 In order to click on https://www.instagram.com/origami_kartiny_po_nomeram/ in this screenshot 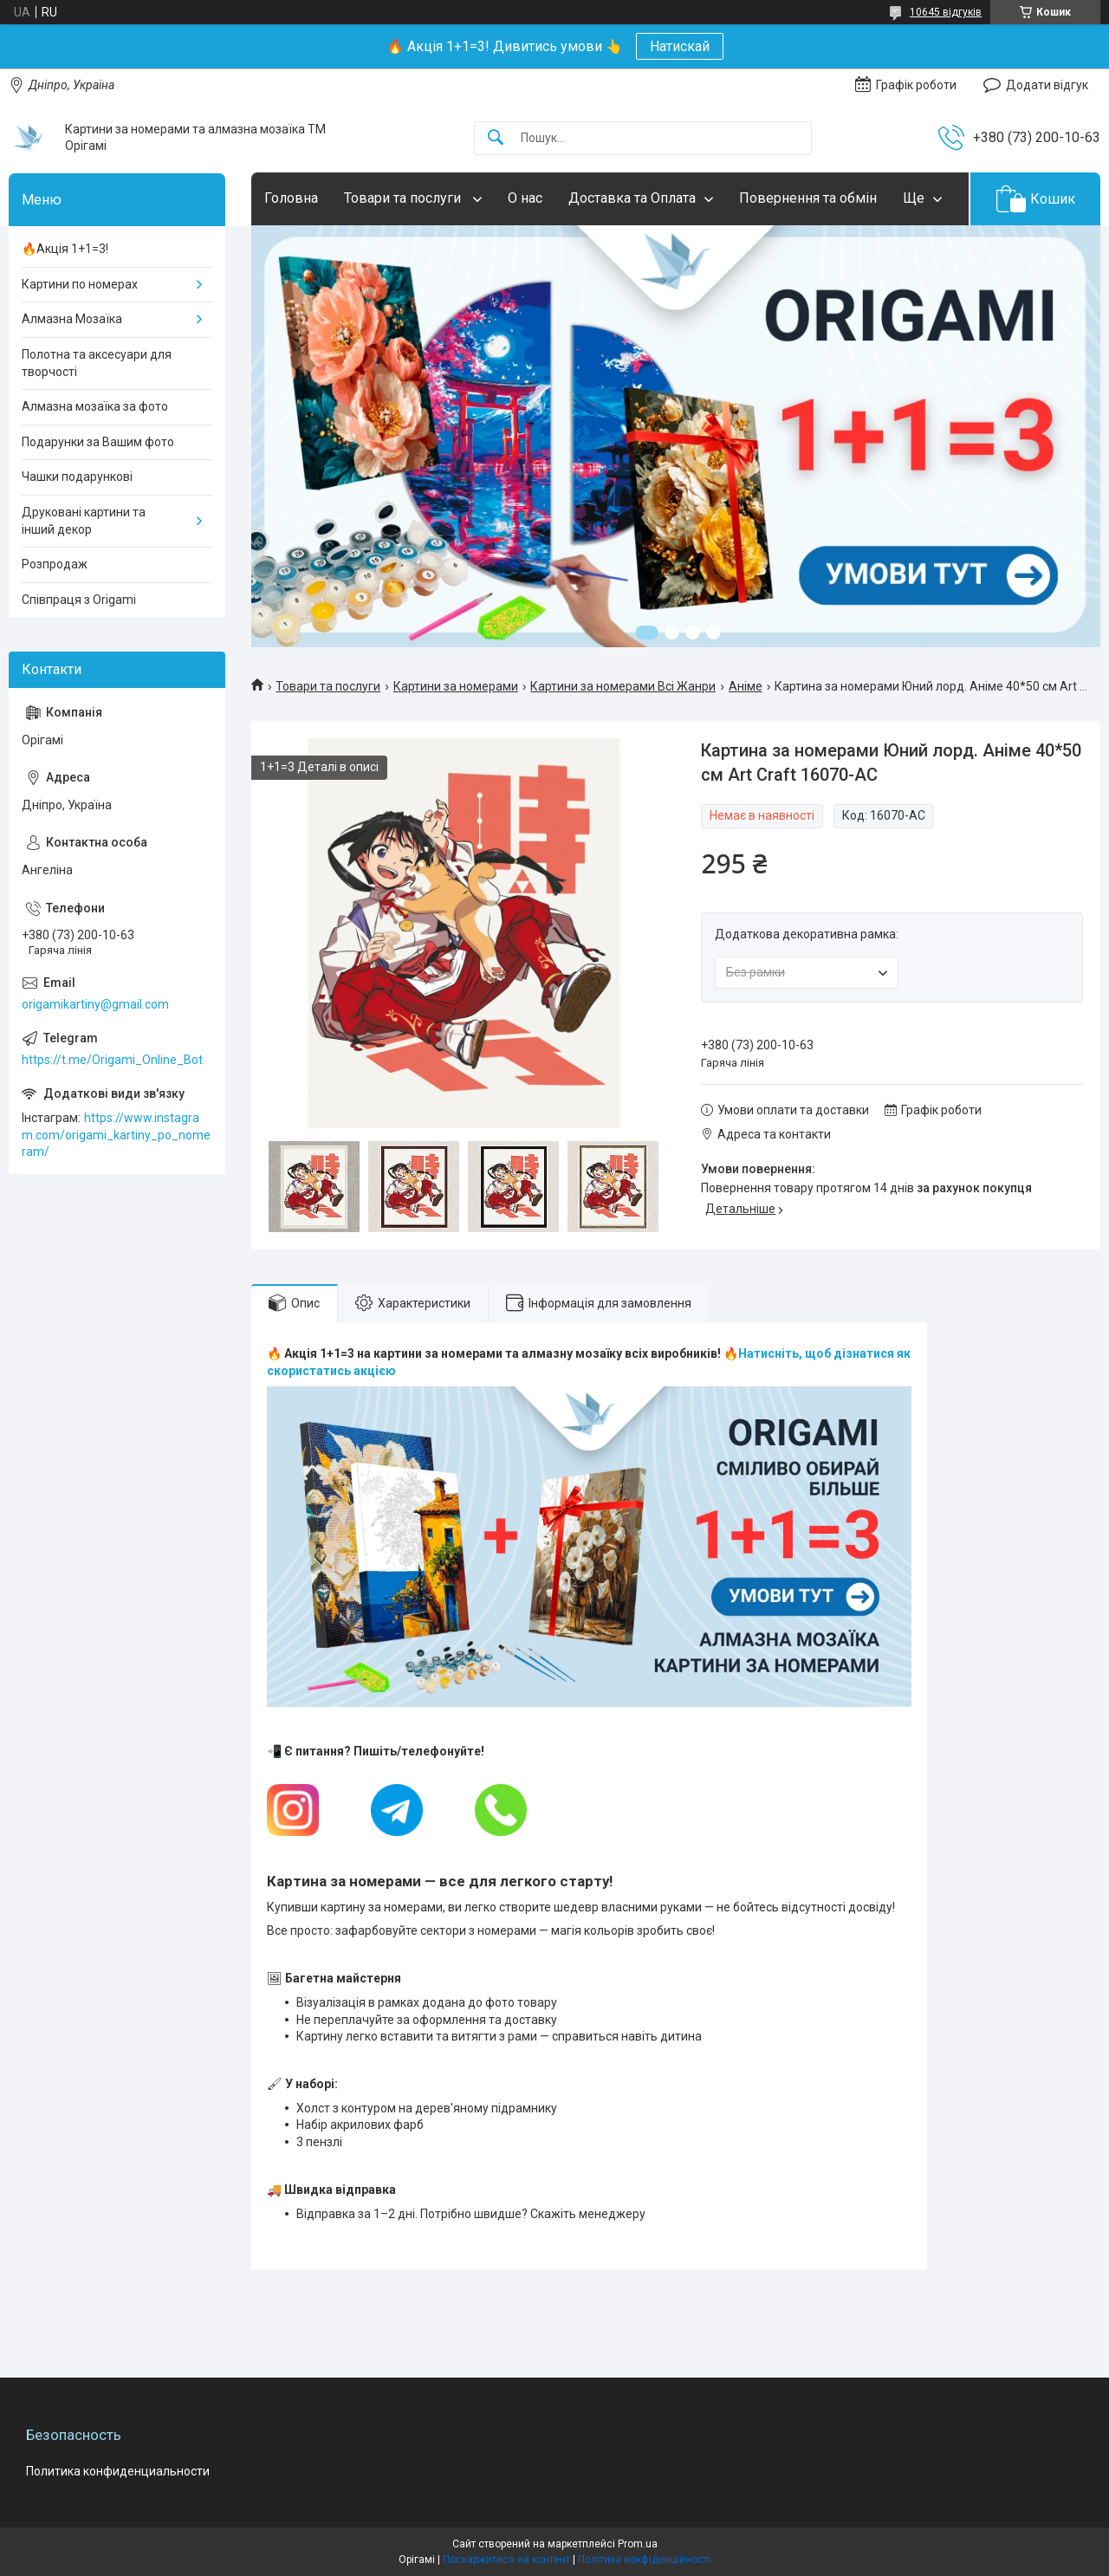, I will do `click(116, 1134)`.